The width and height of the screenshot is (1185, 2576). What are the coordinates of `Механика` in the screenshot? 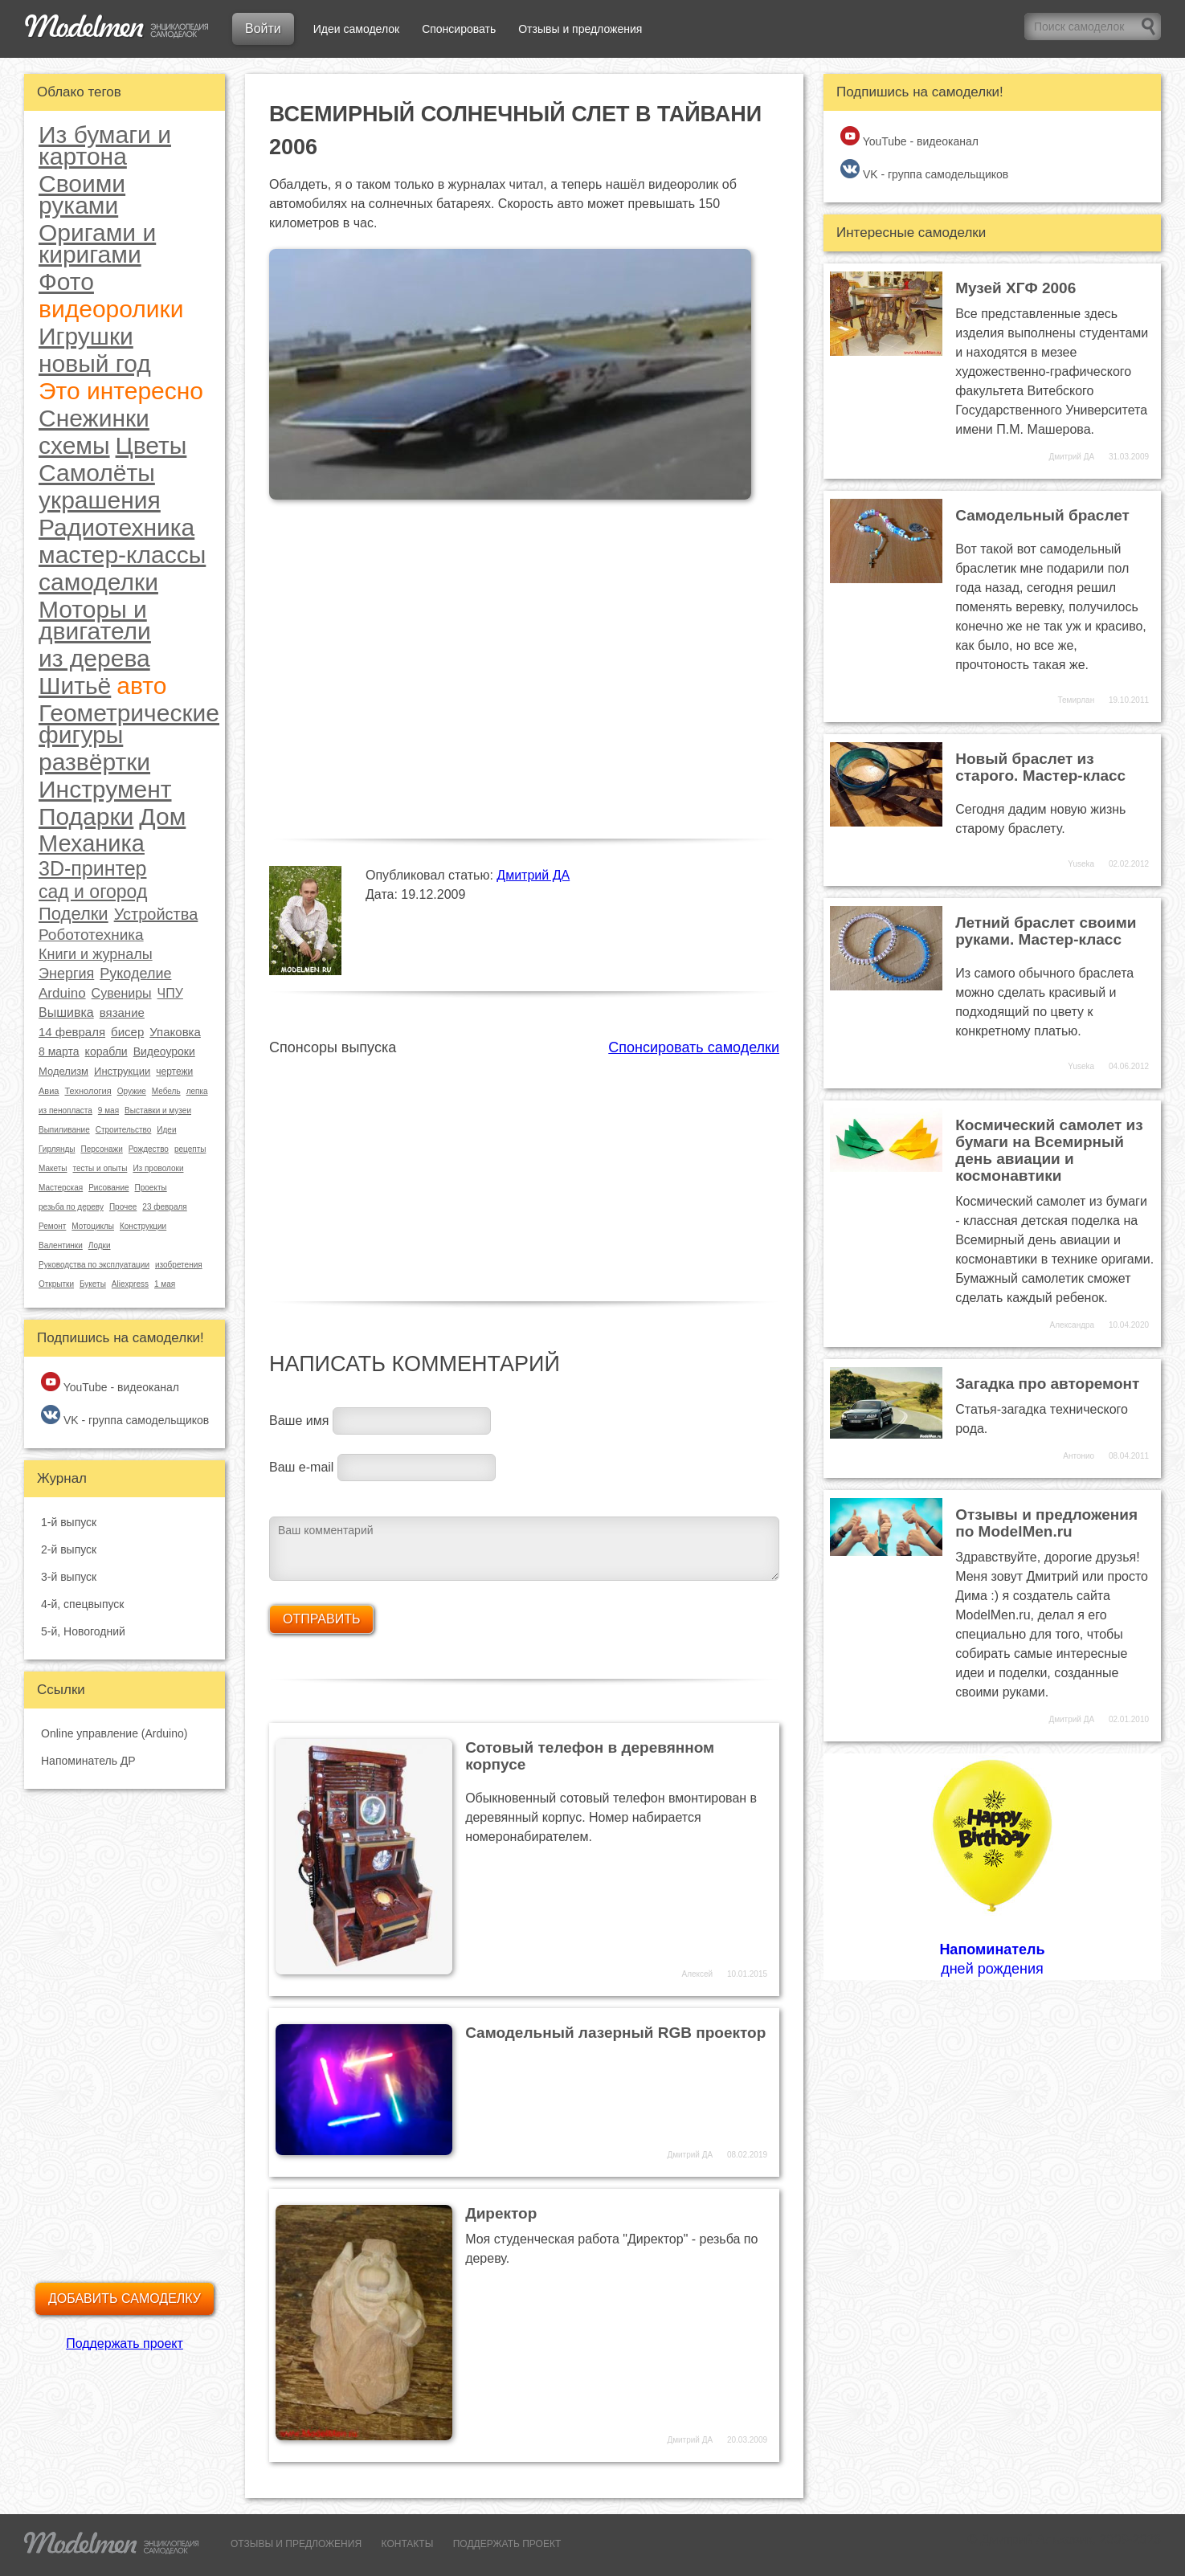 It's located at (92, 843).